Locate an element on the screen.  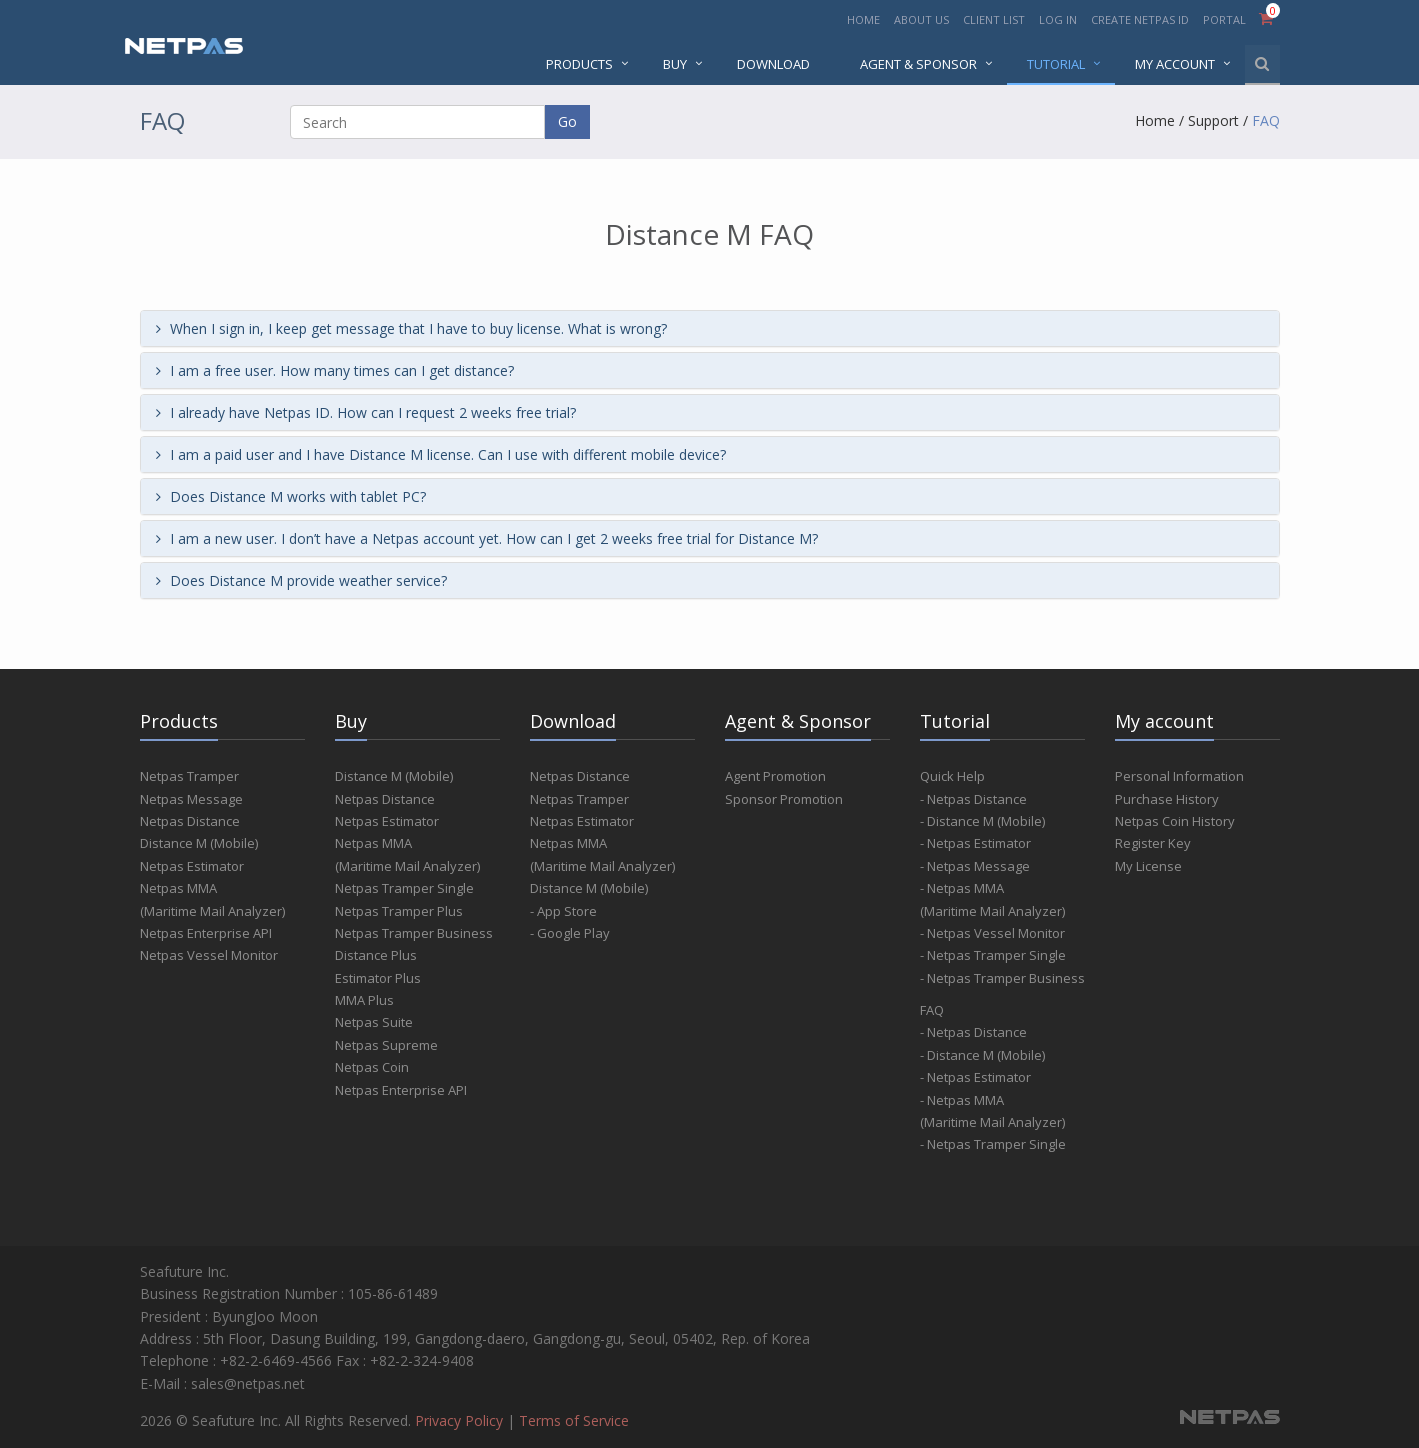
Distance Plus is located at coordinates (376, 955).